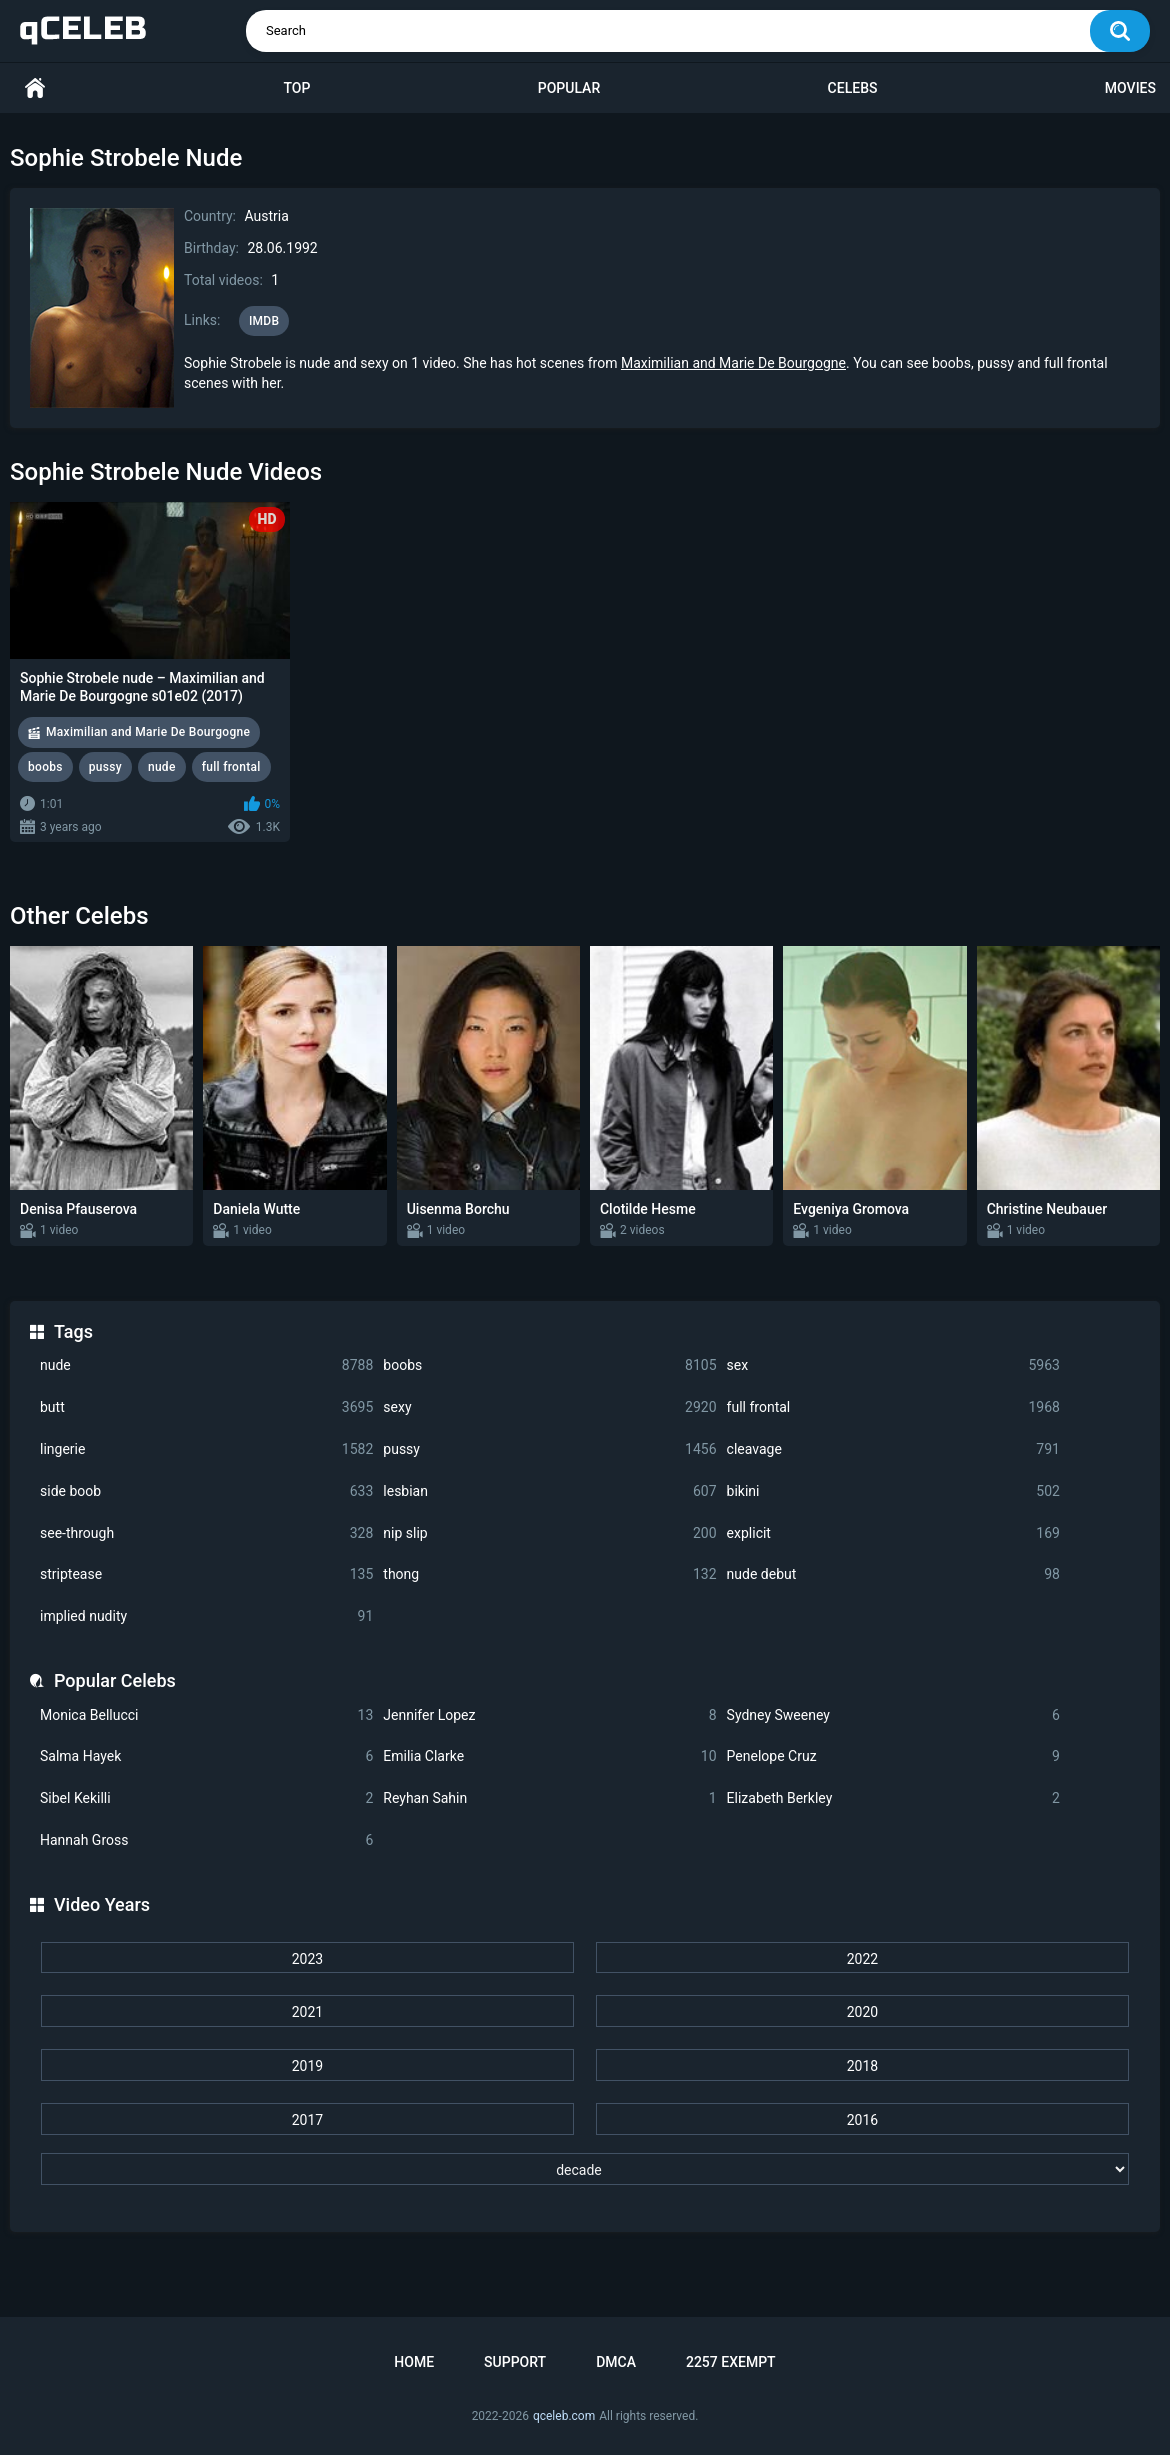 The image size is (1170, 2455). What do you see at coordinates (549, 1449) in the screenshot?
I see `pussy` at bounding box center [549, 1449].